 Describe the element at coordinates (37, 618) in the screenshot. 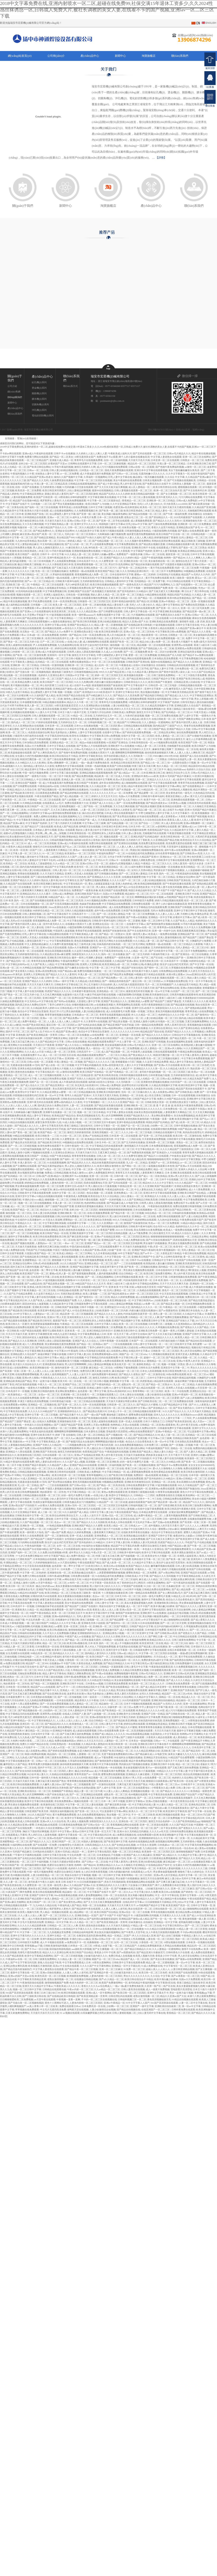

I see `国产精品老熟女视频一区二区` at that location.